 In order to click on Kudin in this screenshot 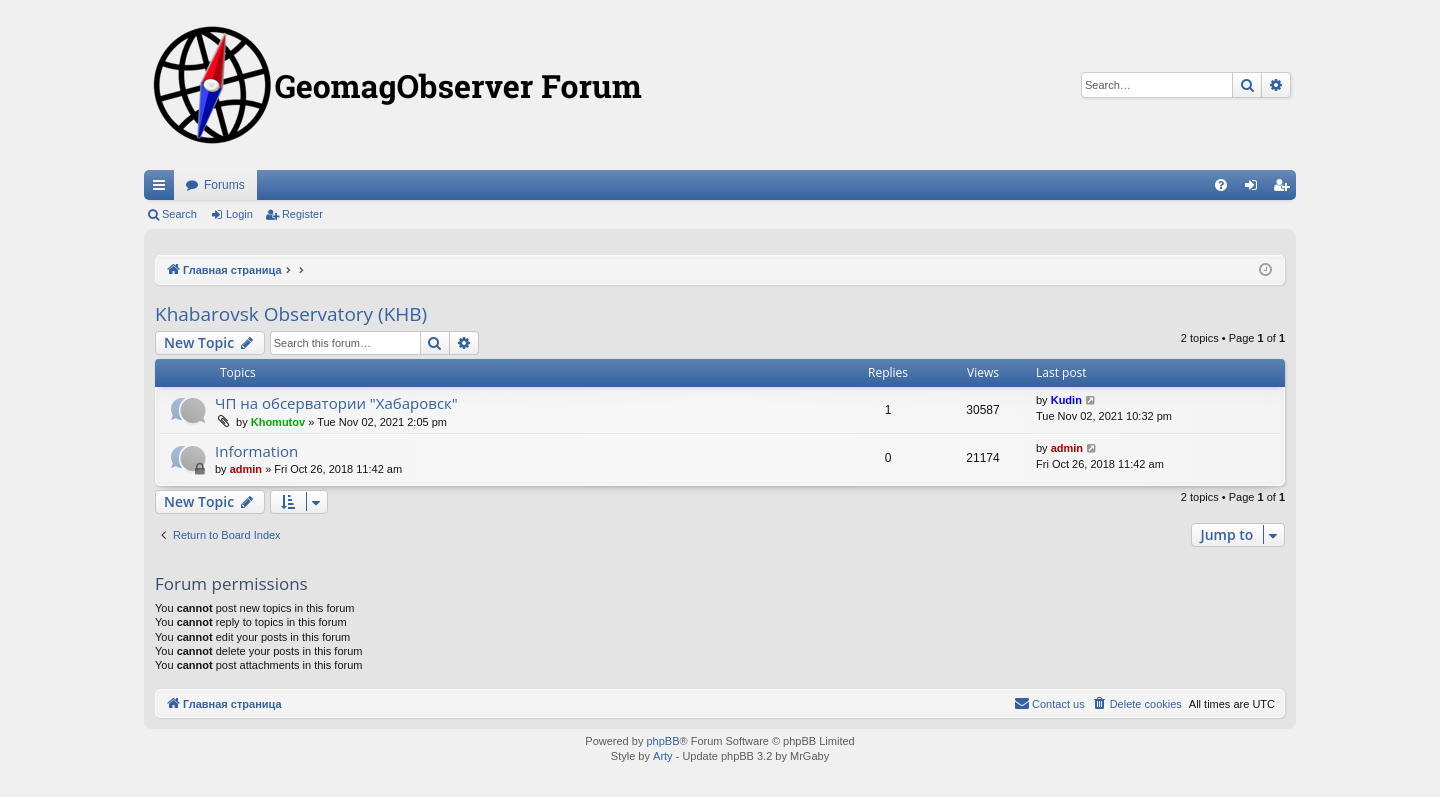, I will do `click(1066, 400)`.